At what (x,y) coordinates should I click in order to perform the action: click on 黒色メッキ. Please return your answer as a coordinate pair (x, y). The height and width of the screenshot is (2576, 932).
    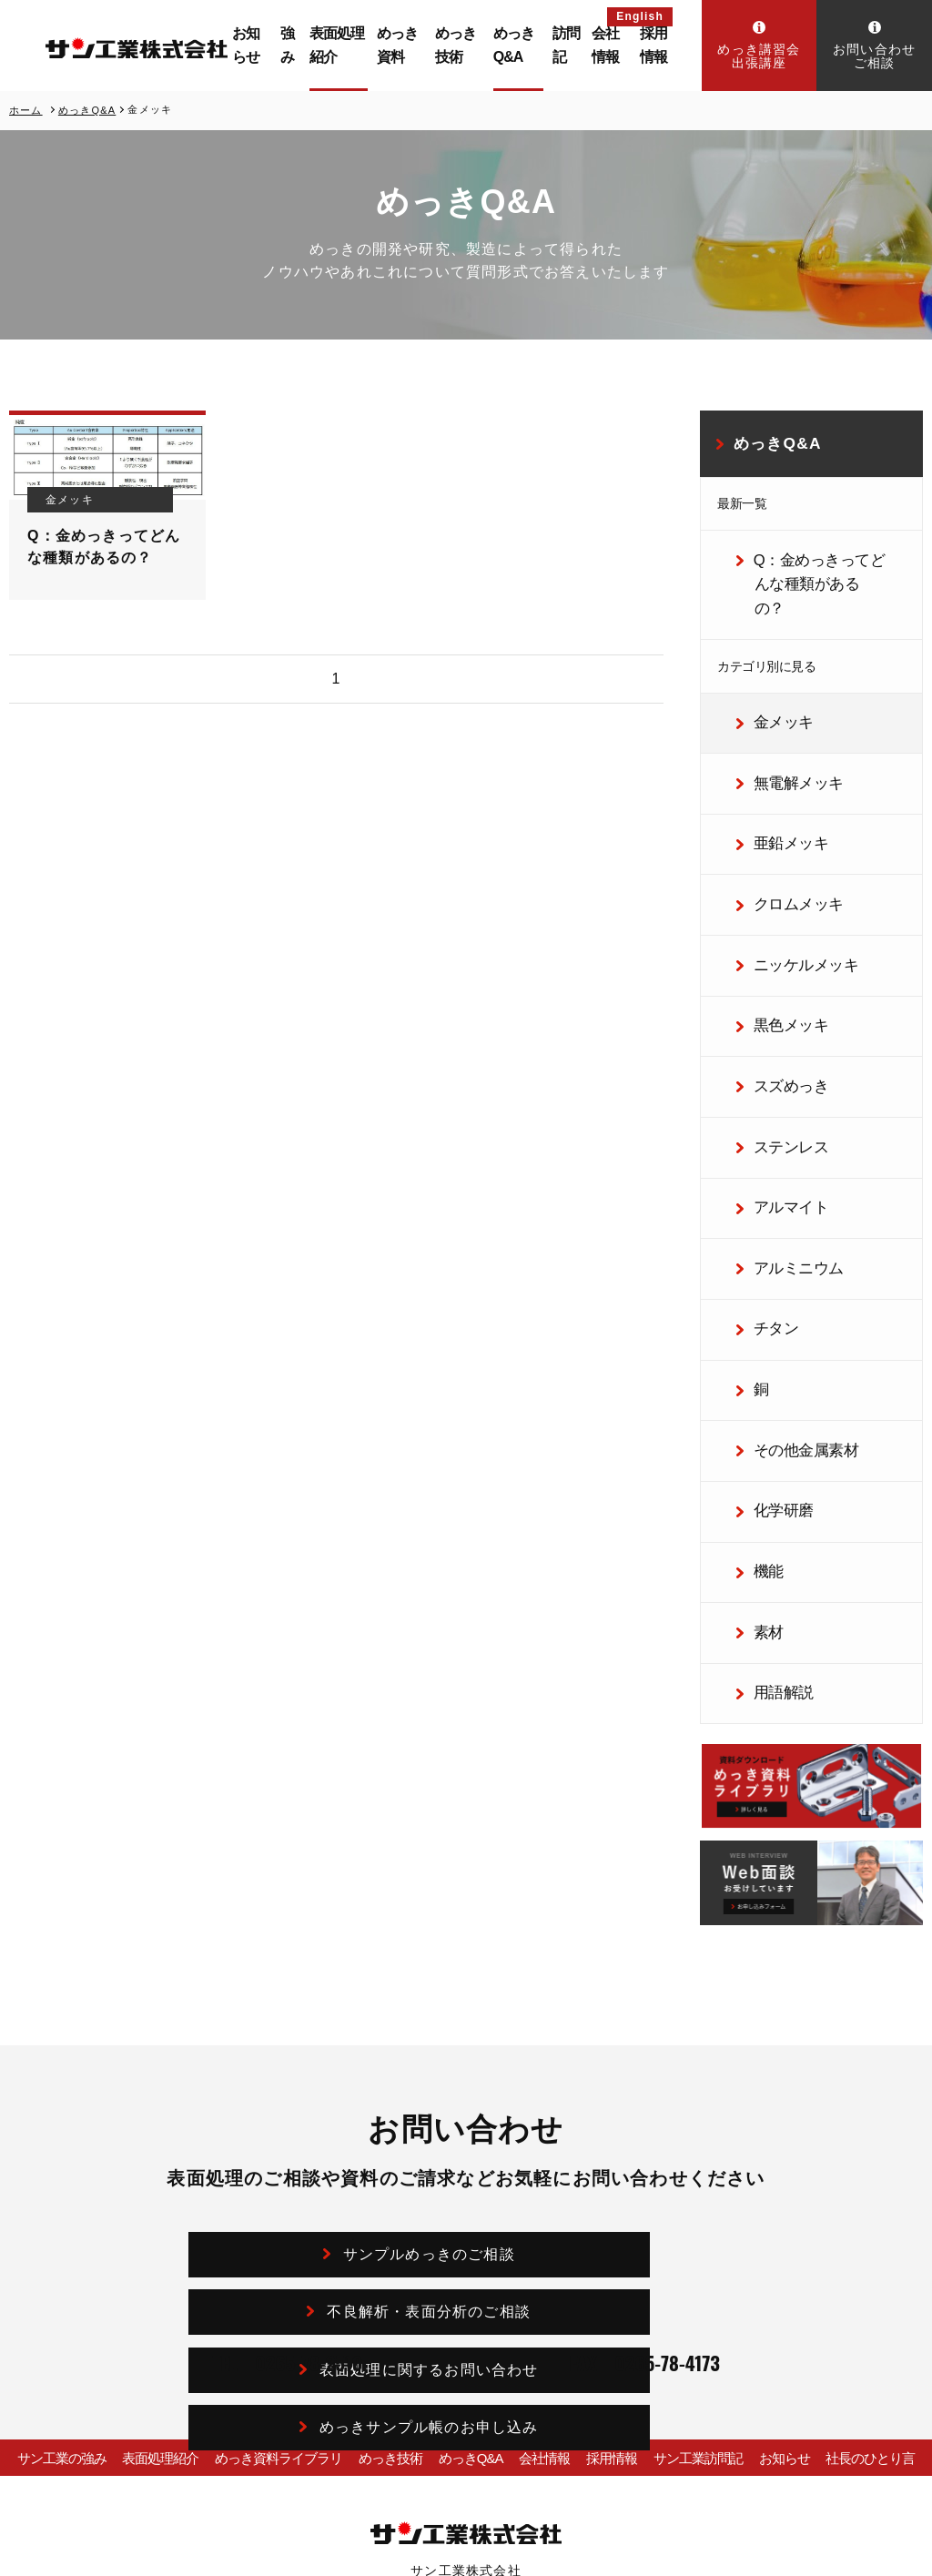
    Looking at the image, I should click on (778, 945).